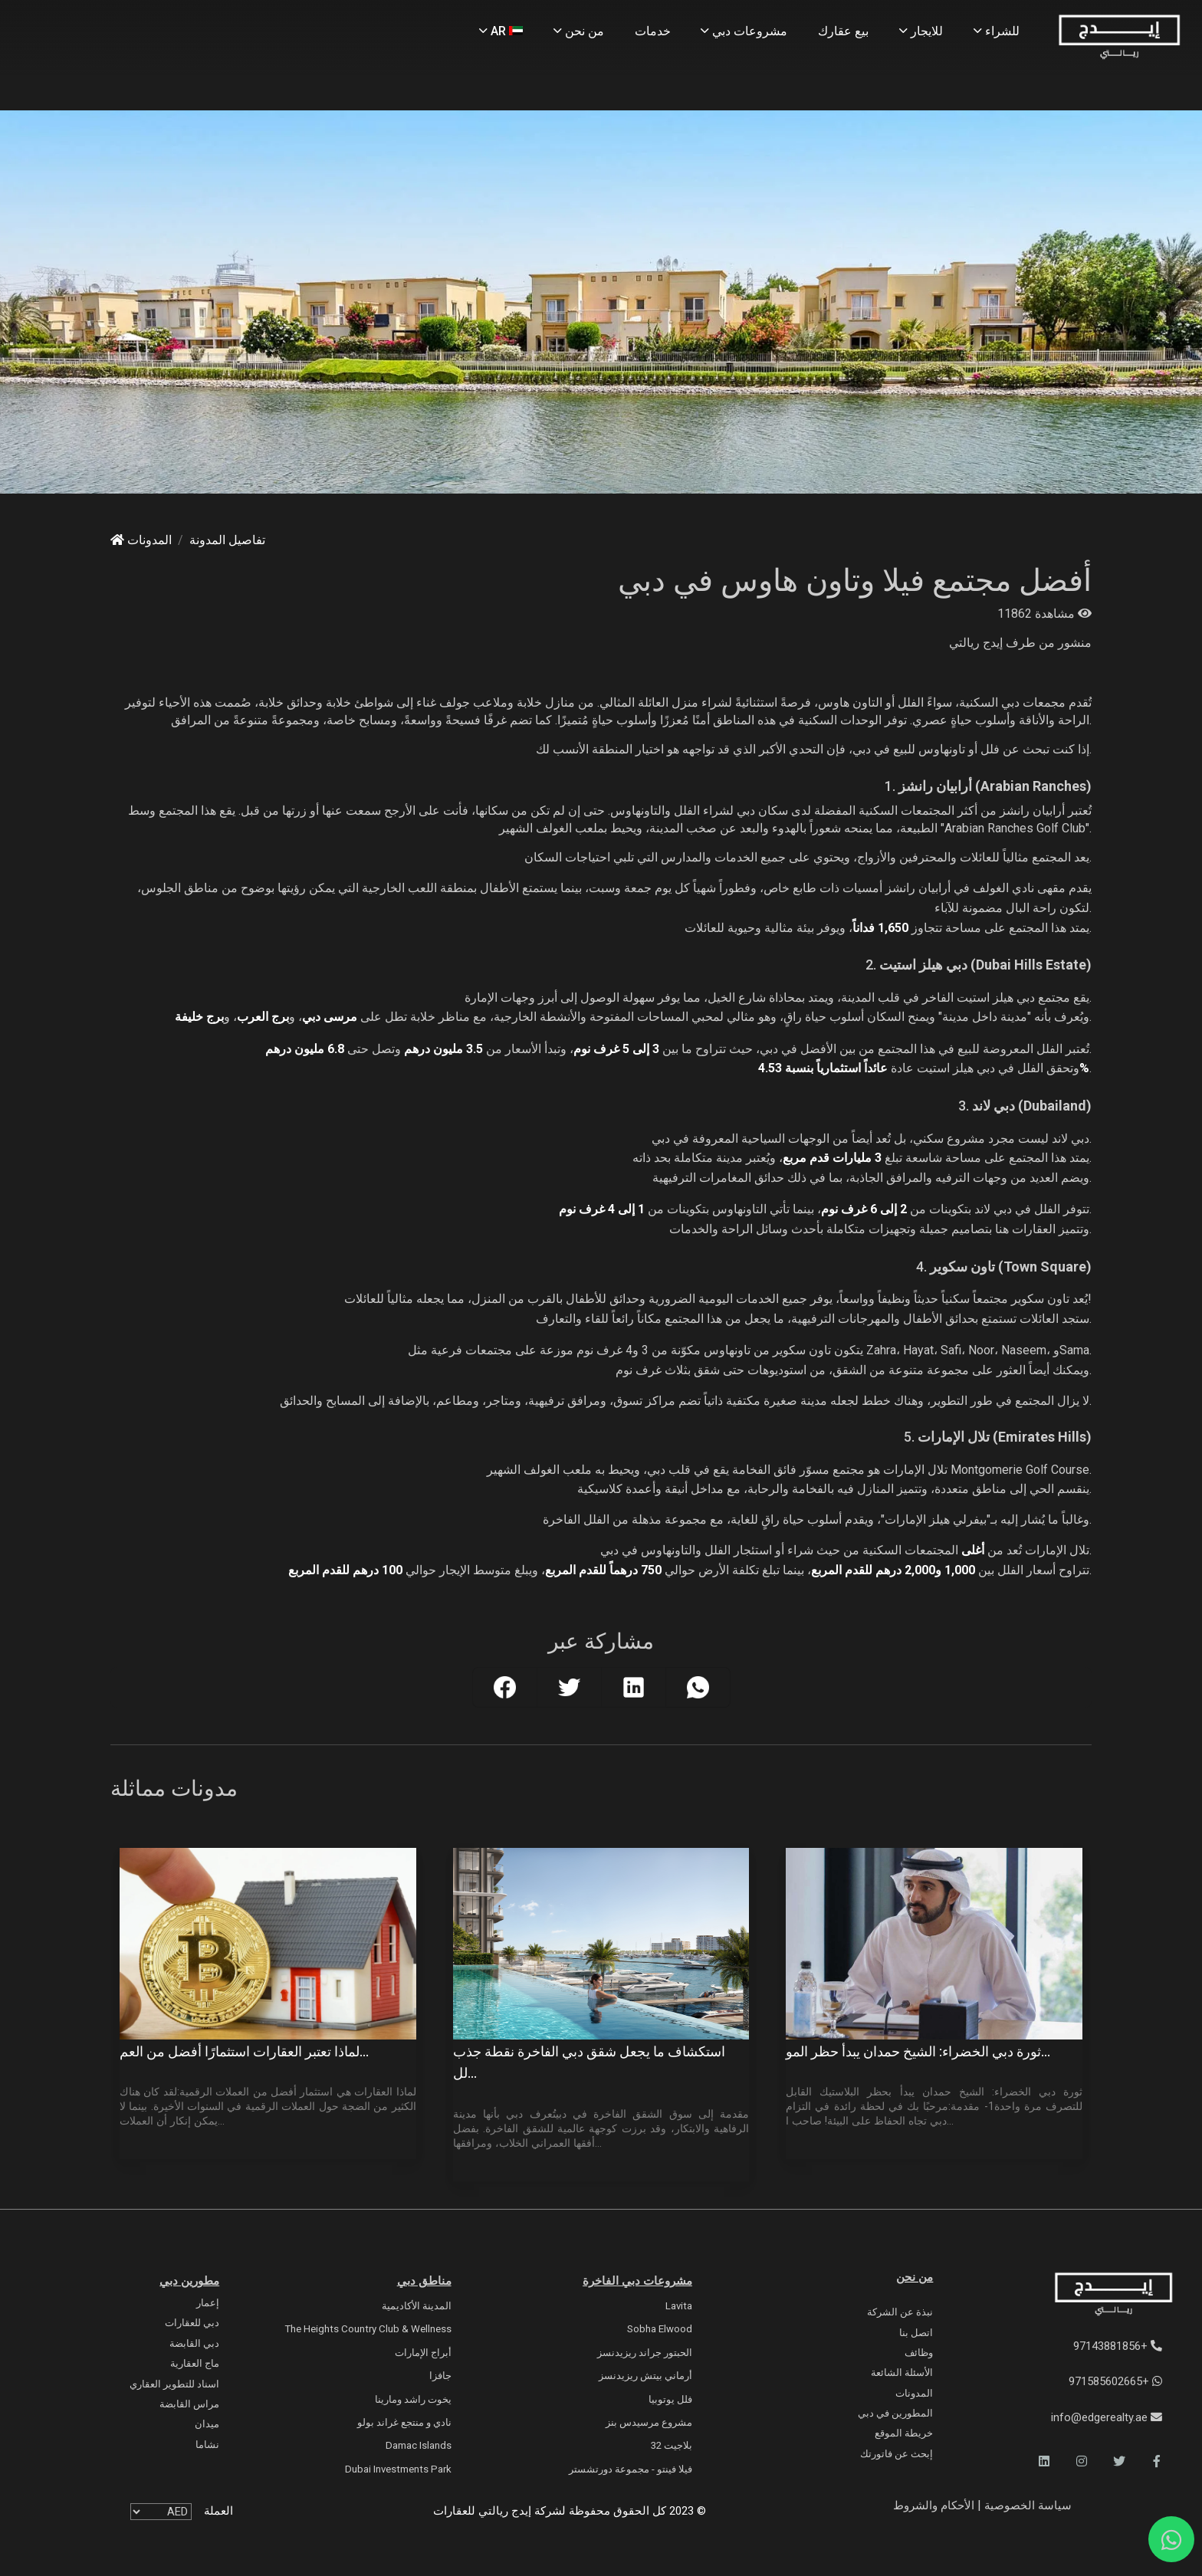 Image resolution: width=1202 pixels, height=2576 pixels. I want to click on من نحن [About Us], so click(578, 31).